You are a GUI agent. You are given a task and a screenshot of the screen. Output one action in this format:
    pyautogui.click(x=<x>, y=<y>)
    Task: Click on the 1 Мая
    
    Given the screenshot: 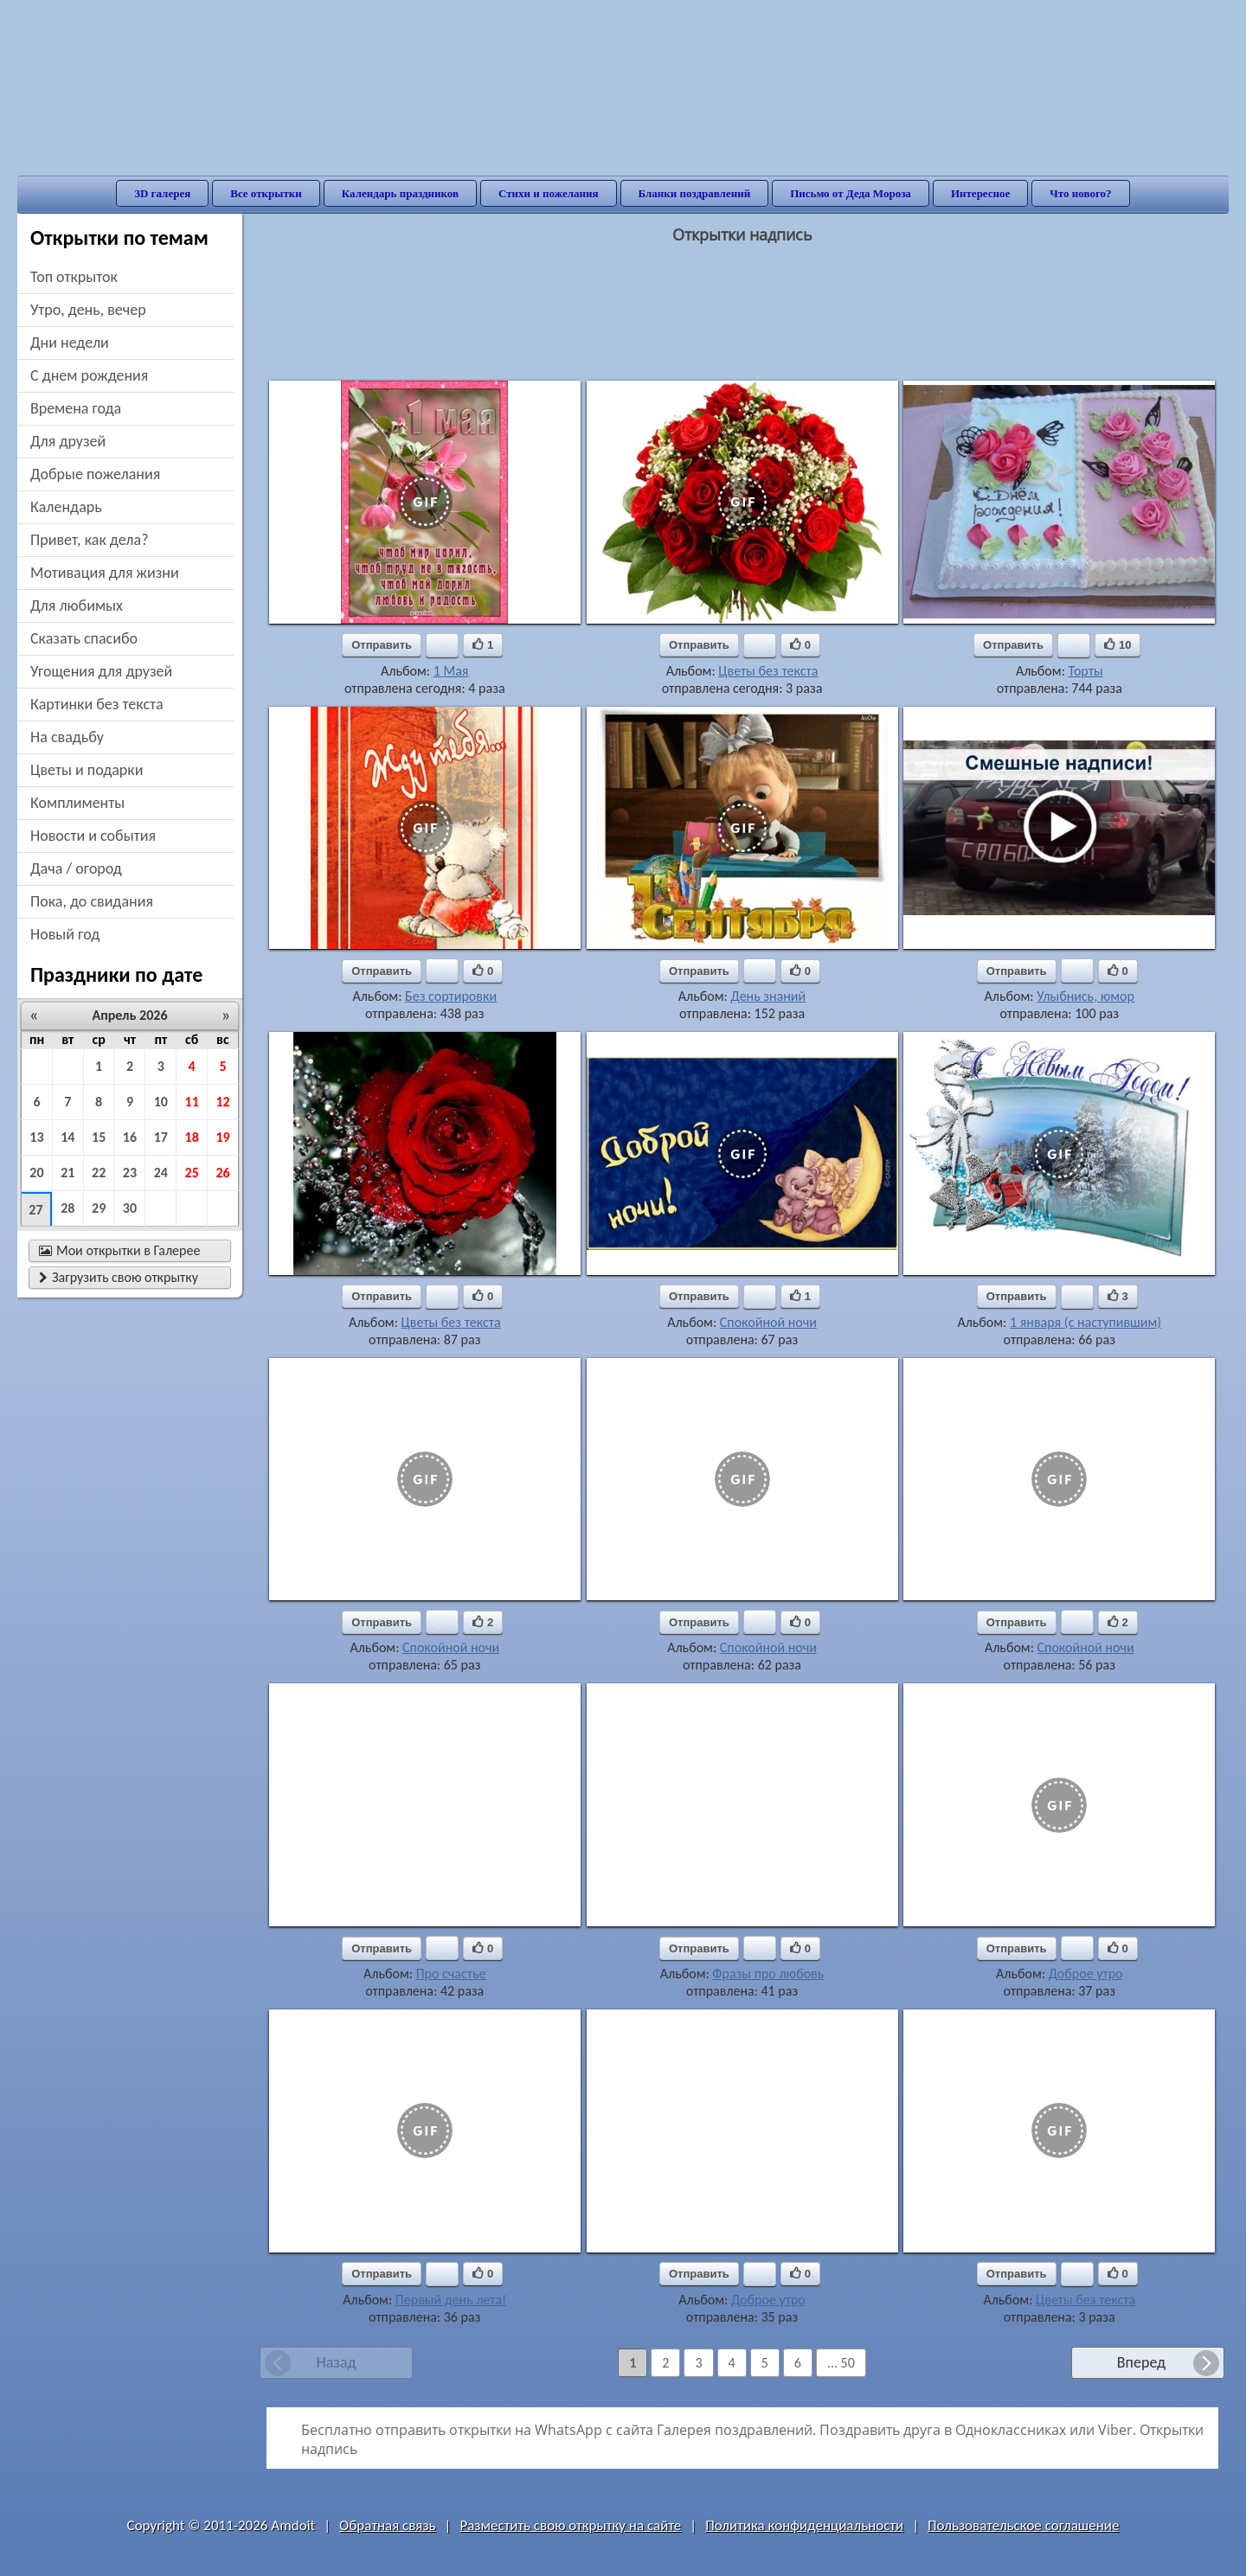 What is the action you would take?
    pyautogui.click(x=451, y=671)
    